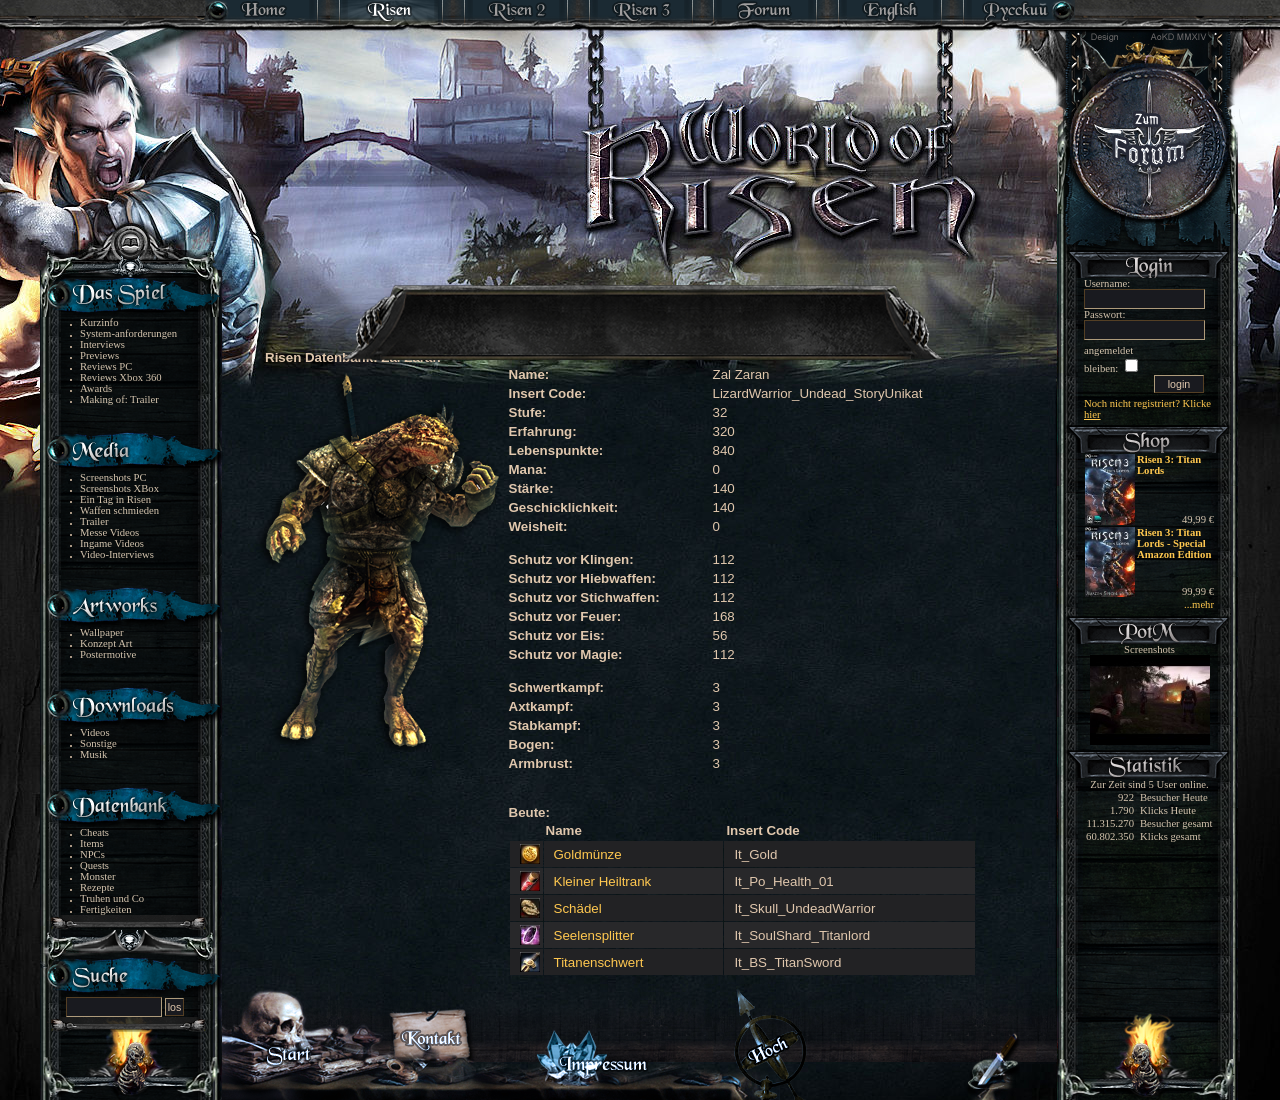 Image resolution: width=1280 pixels, height=1100 pixels. Describe the element at coordinates (117, 554) in the screenshot. I see `Video-Interviews` at that location.